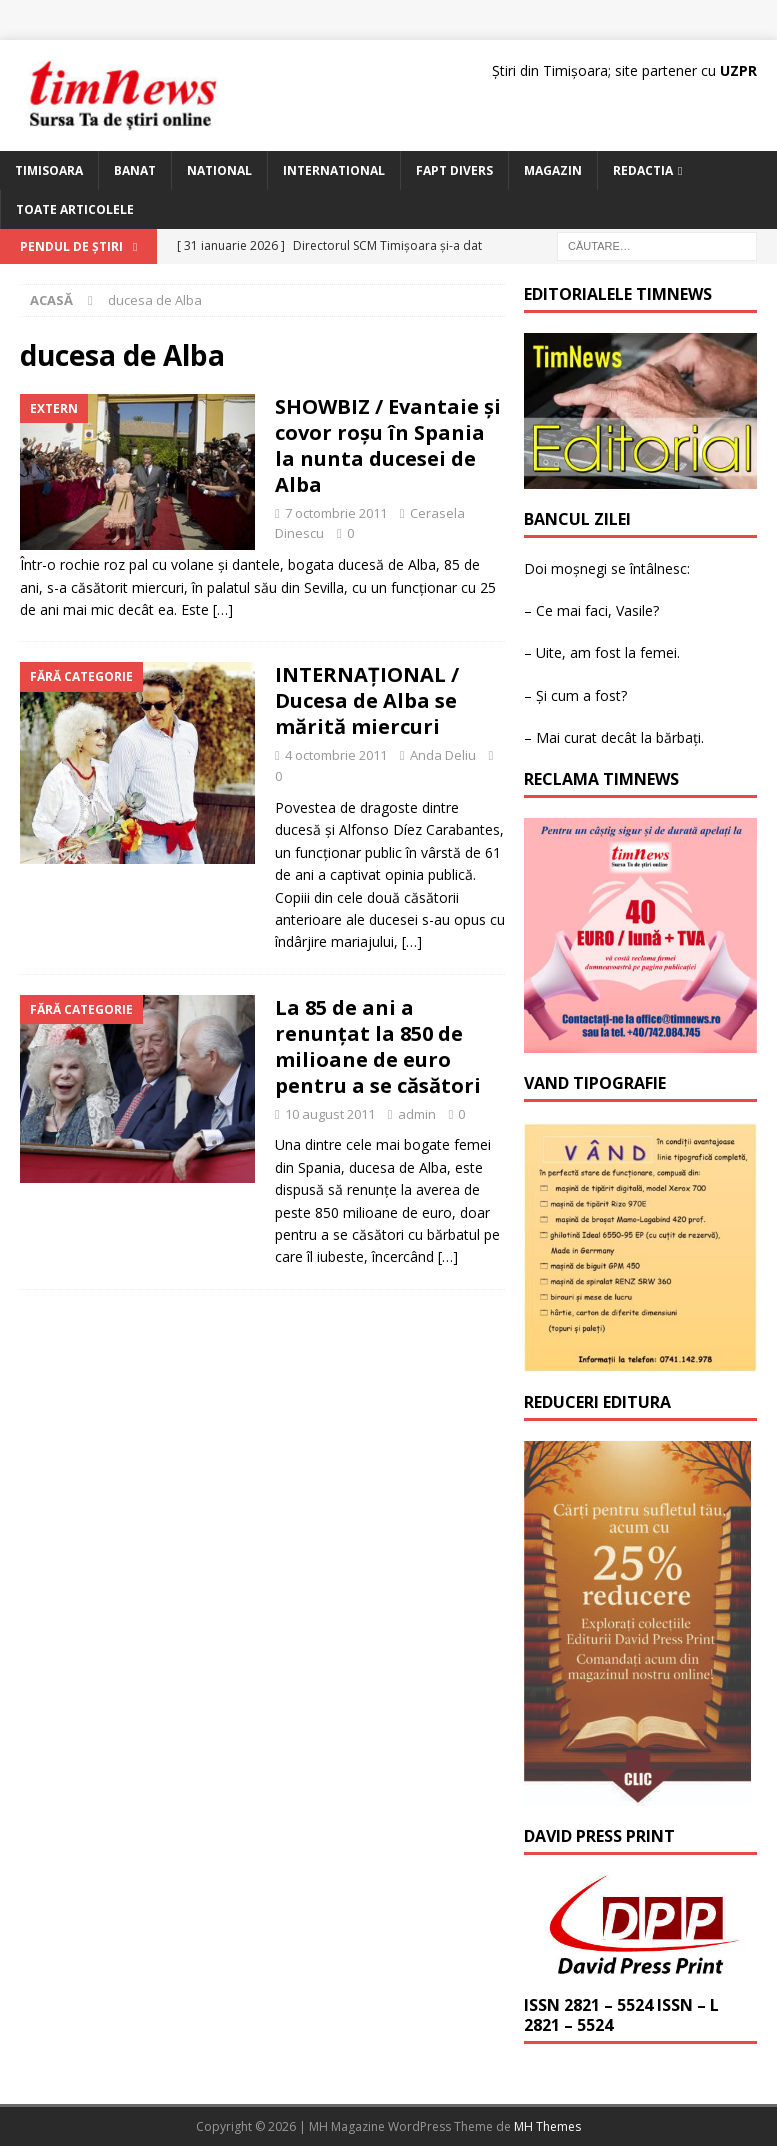 The height and width of the screenshot is (2146, 777). I want to click on INTERNAȚIONAL / Ducesa de Alba se mărită miercuri, so click(367, 700).